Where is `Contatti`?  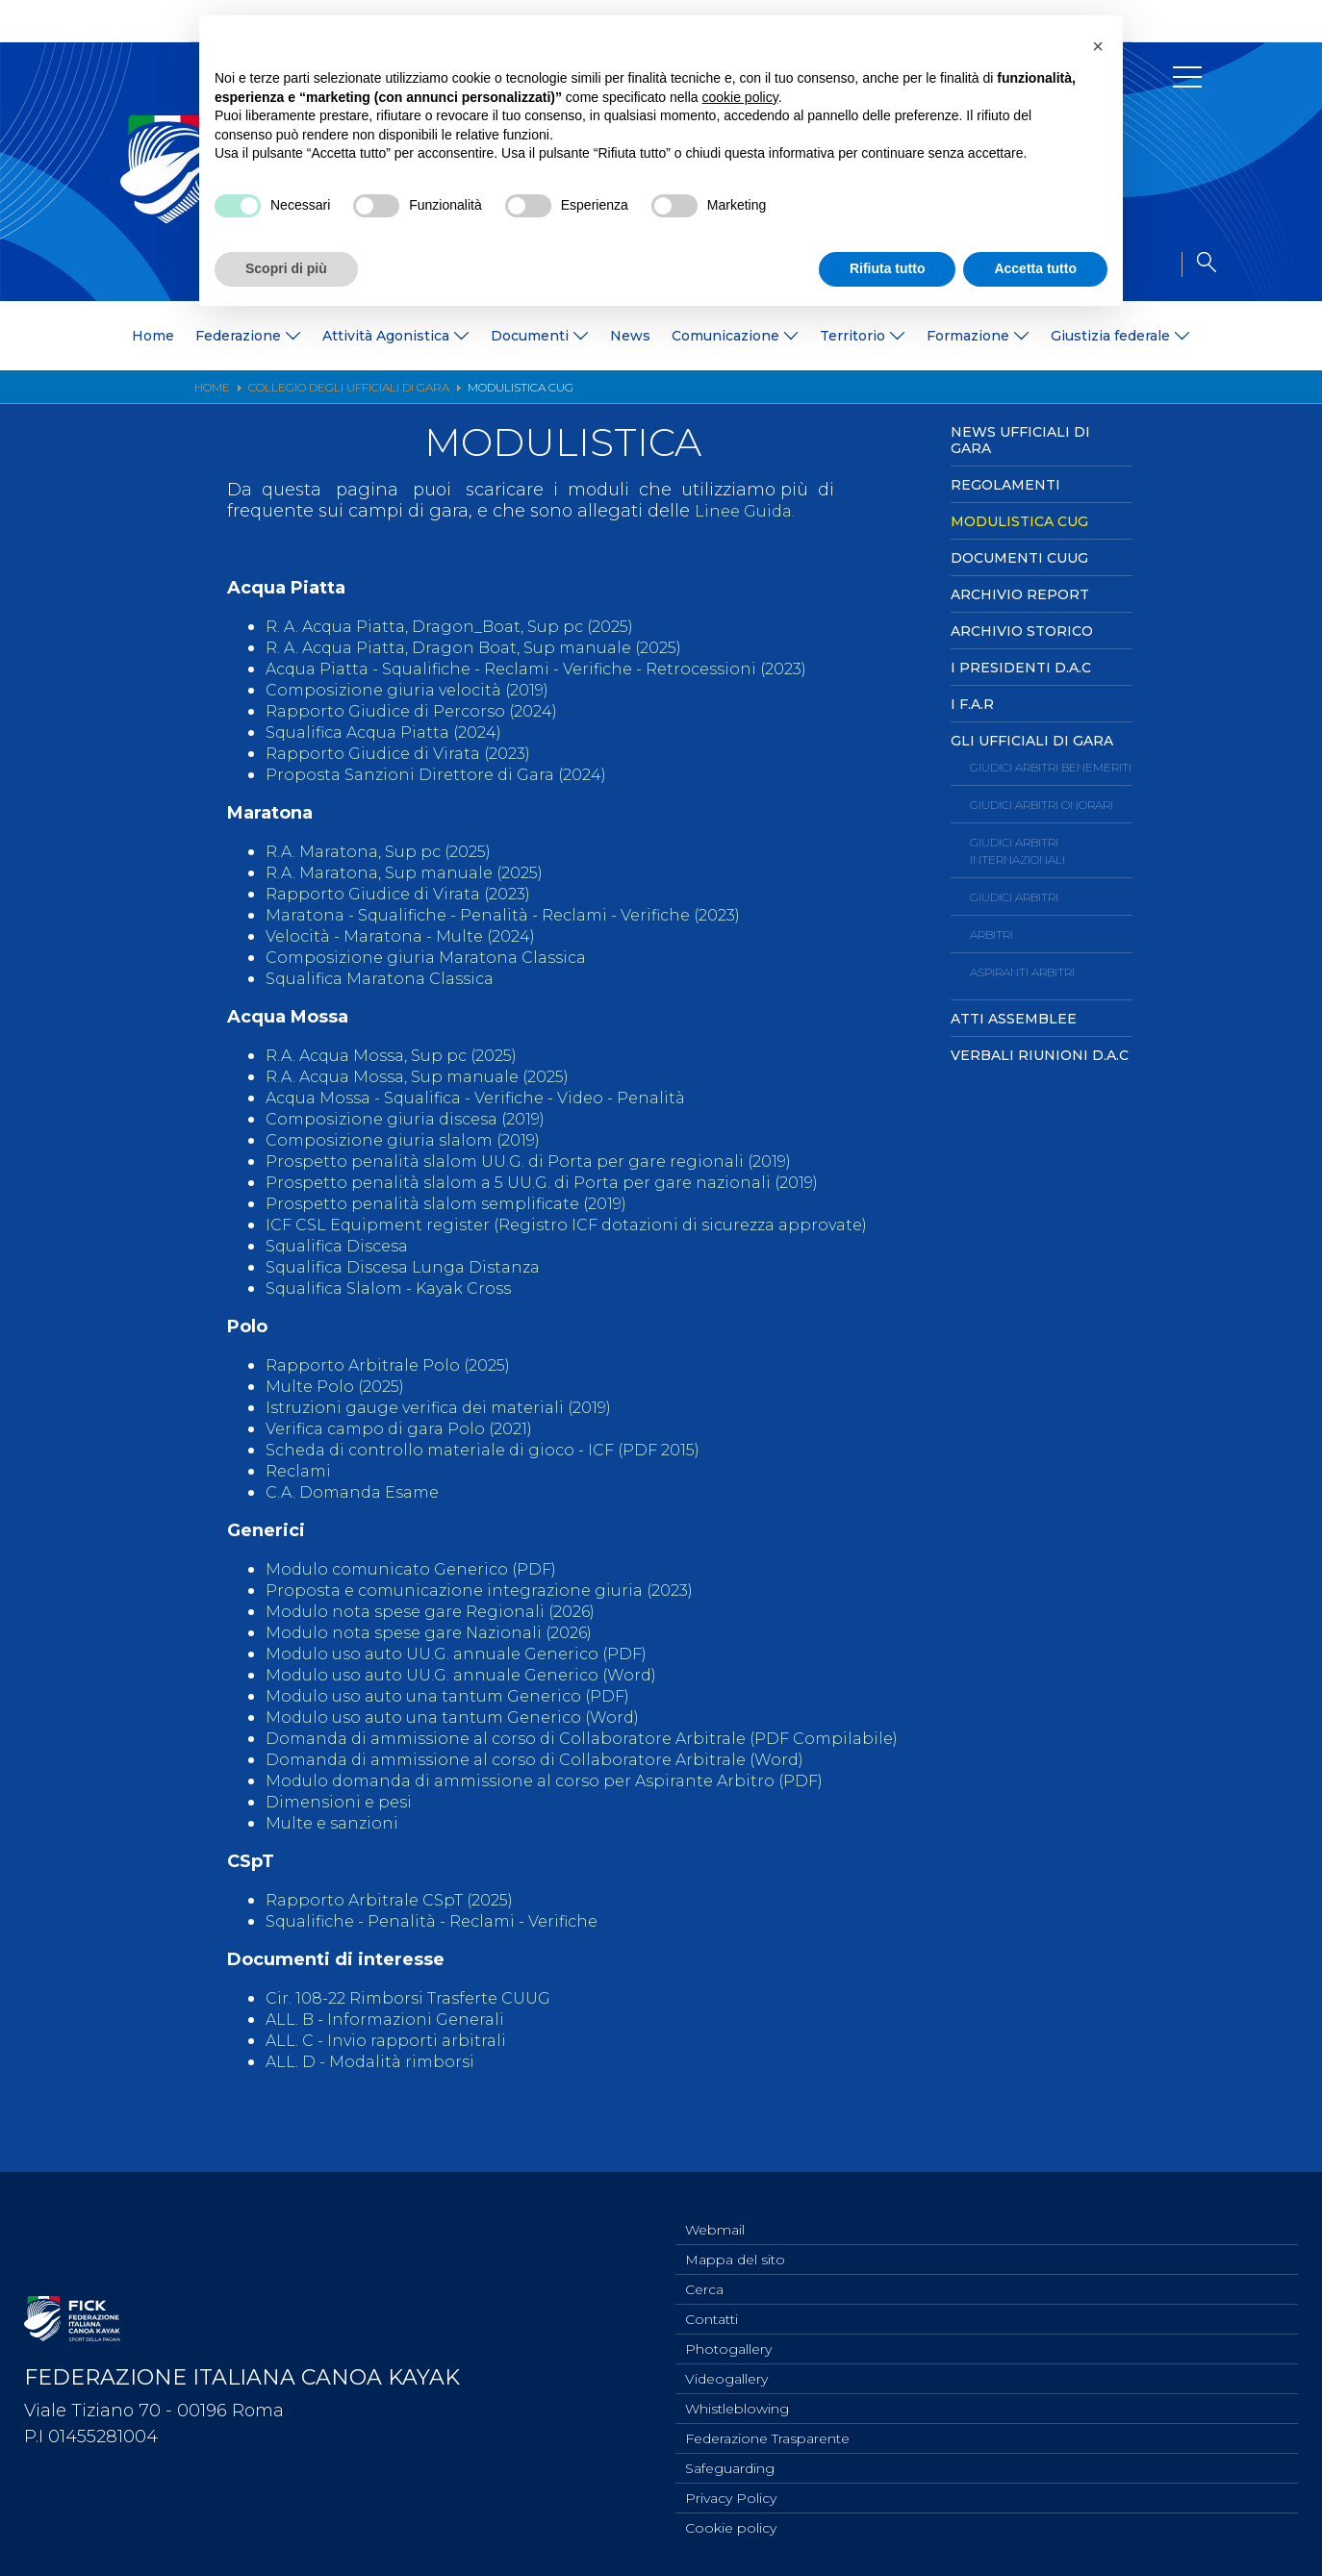 Contatti is located at coordinates (711, 2304).